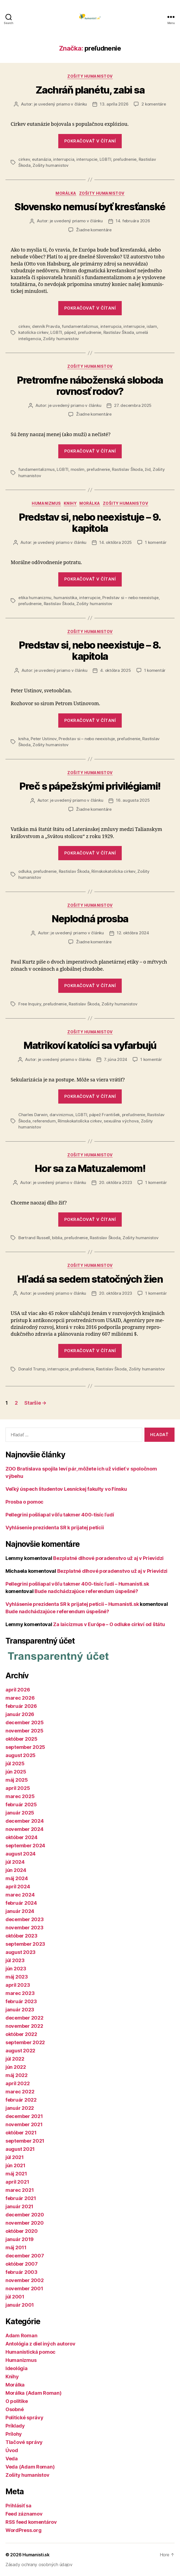  I want to click on október 2025, so click(21, 1739).